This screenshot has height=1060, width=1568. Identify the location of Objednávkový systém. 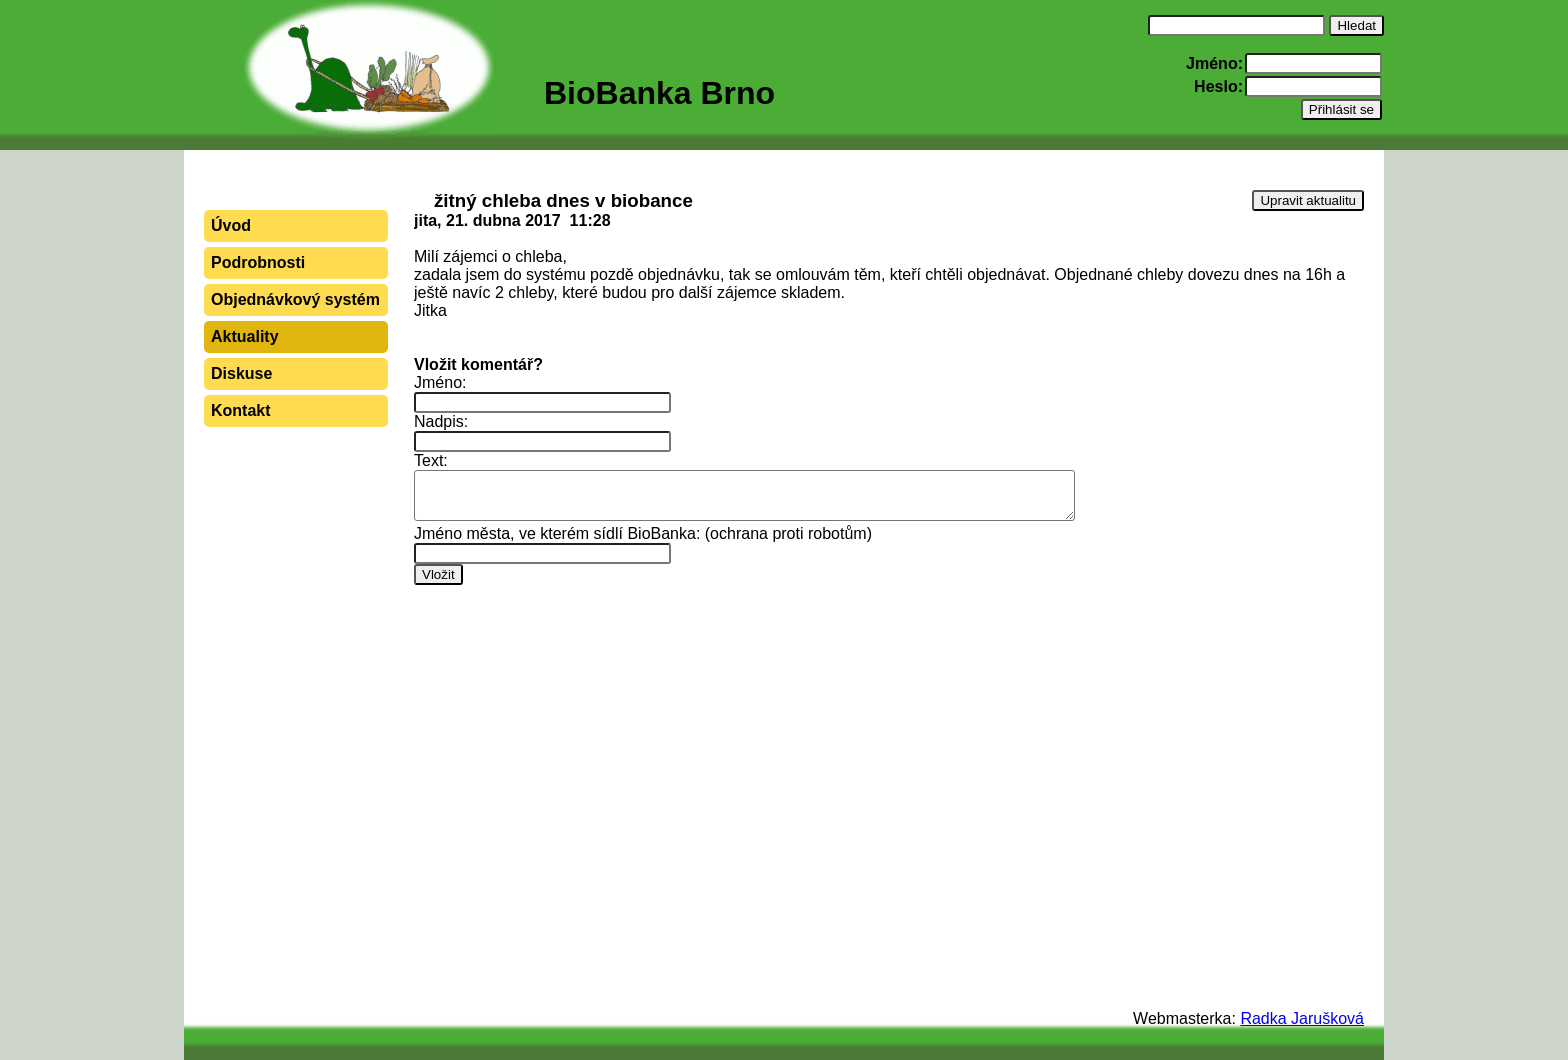
(295, 299).